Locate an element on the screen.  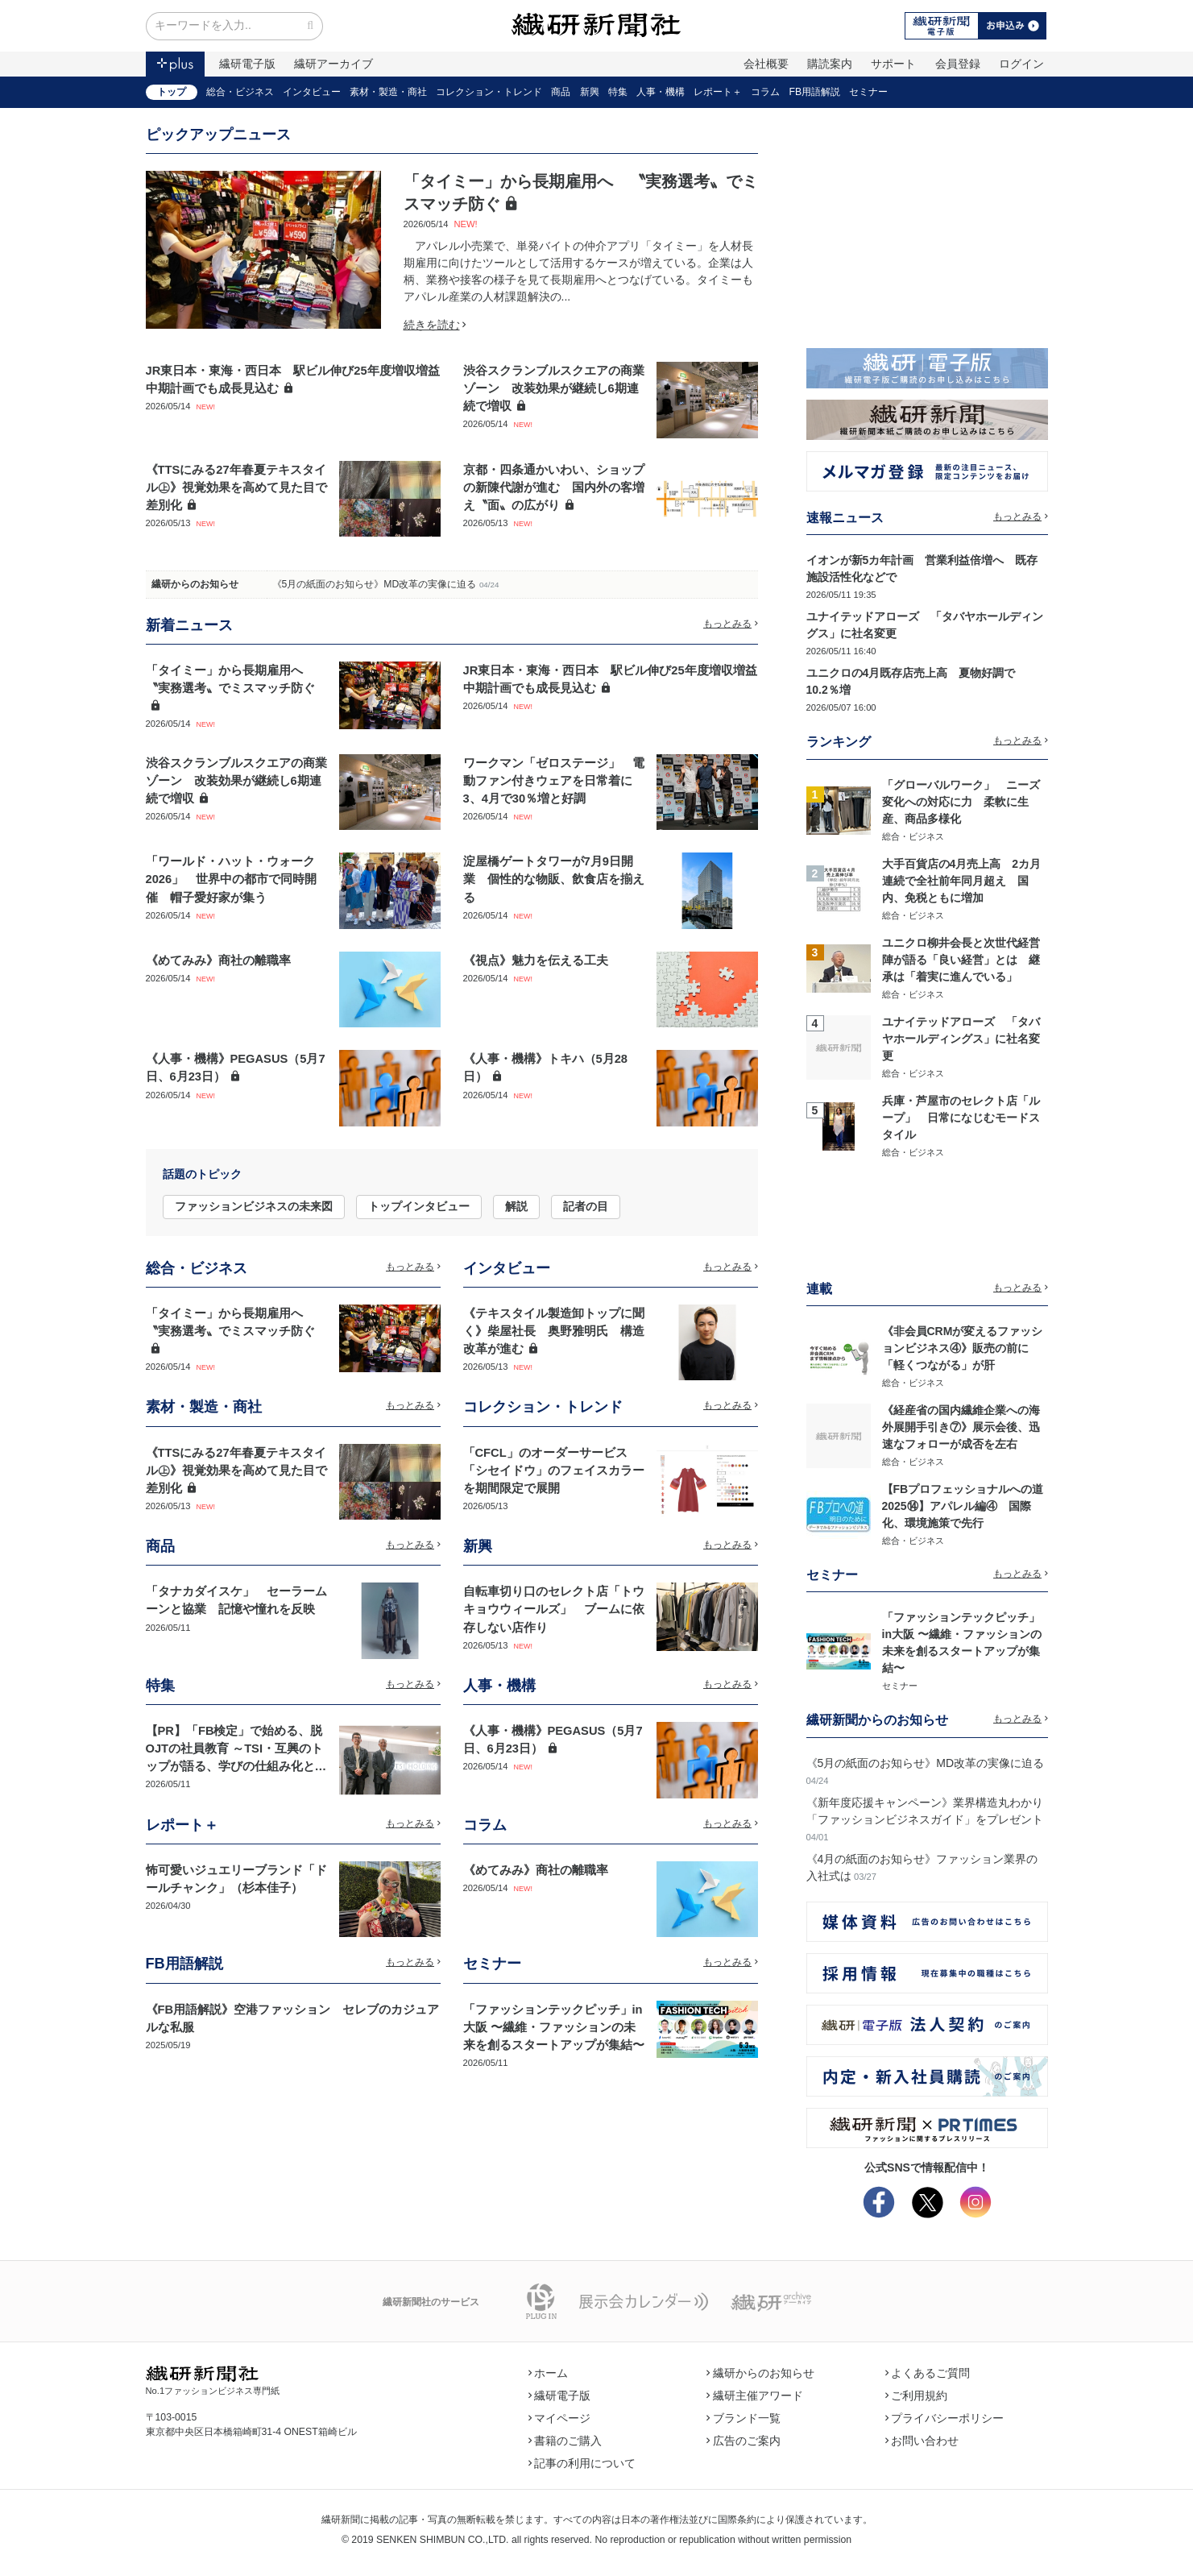
続きを読む is located at coordinates (435, 324).